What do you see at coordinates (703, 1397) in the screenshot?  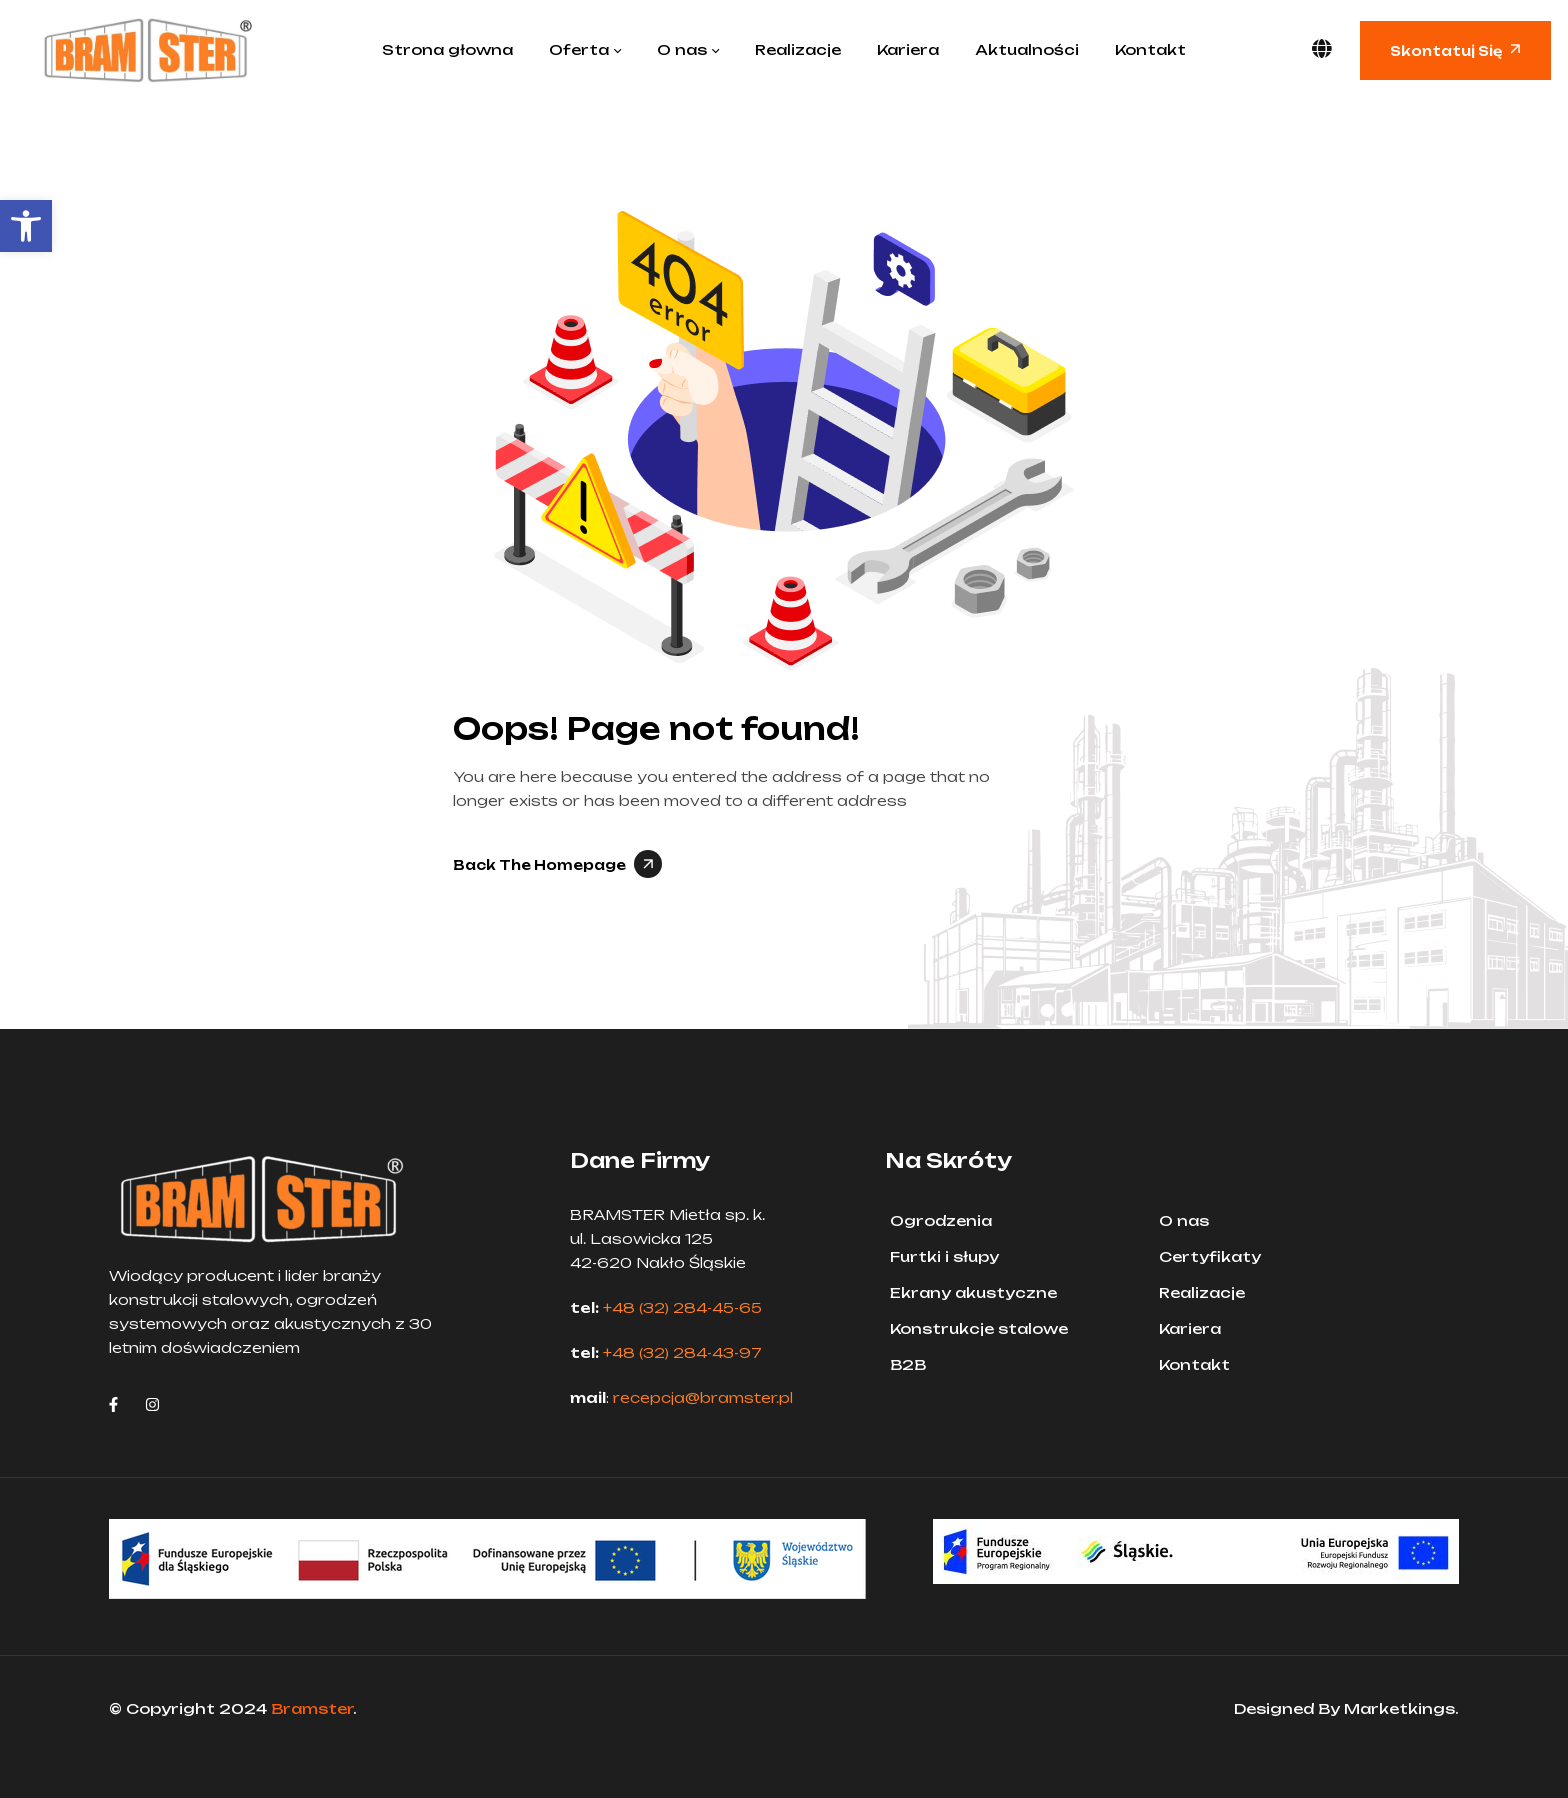 I see `recepcja@bramster.pl` at bounding box center [703, 1397].